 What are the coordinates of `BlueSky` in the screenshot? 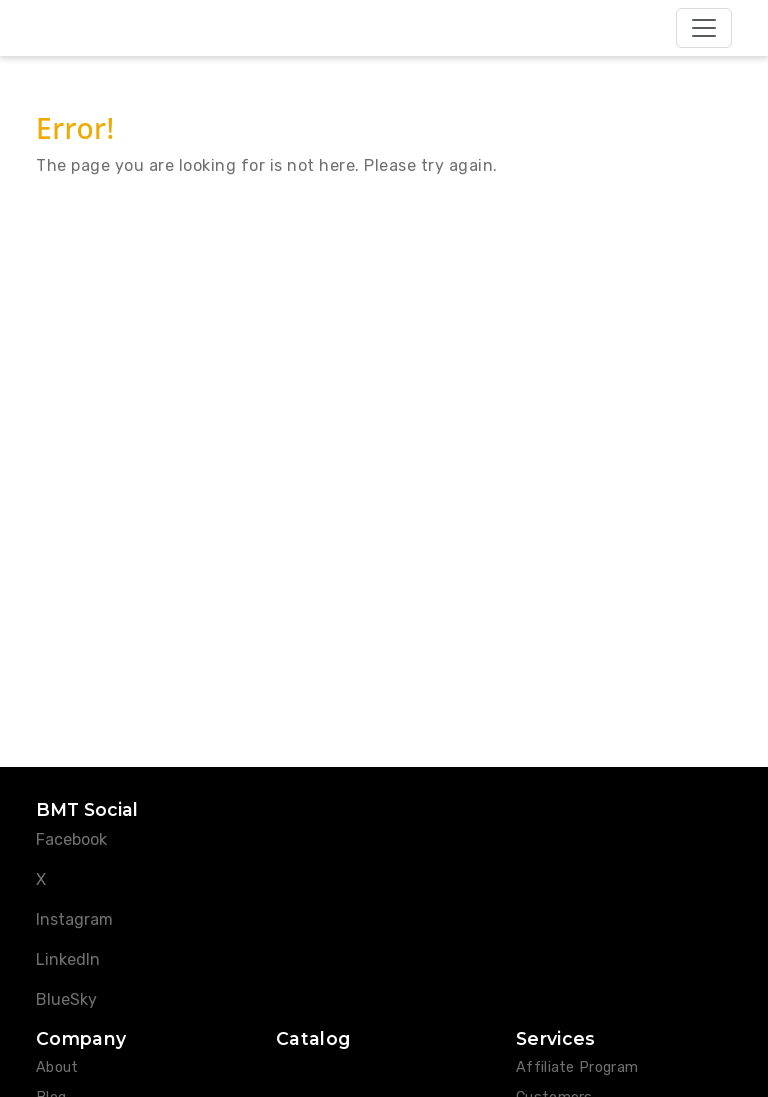 It's located at (66, 999).